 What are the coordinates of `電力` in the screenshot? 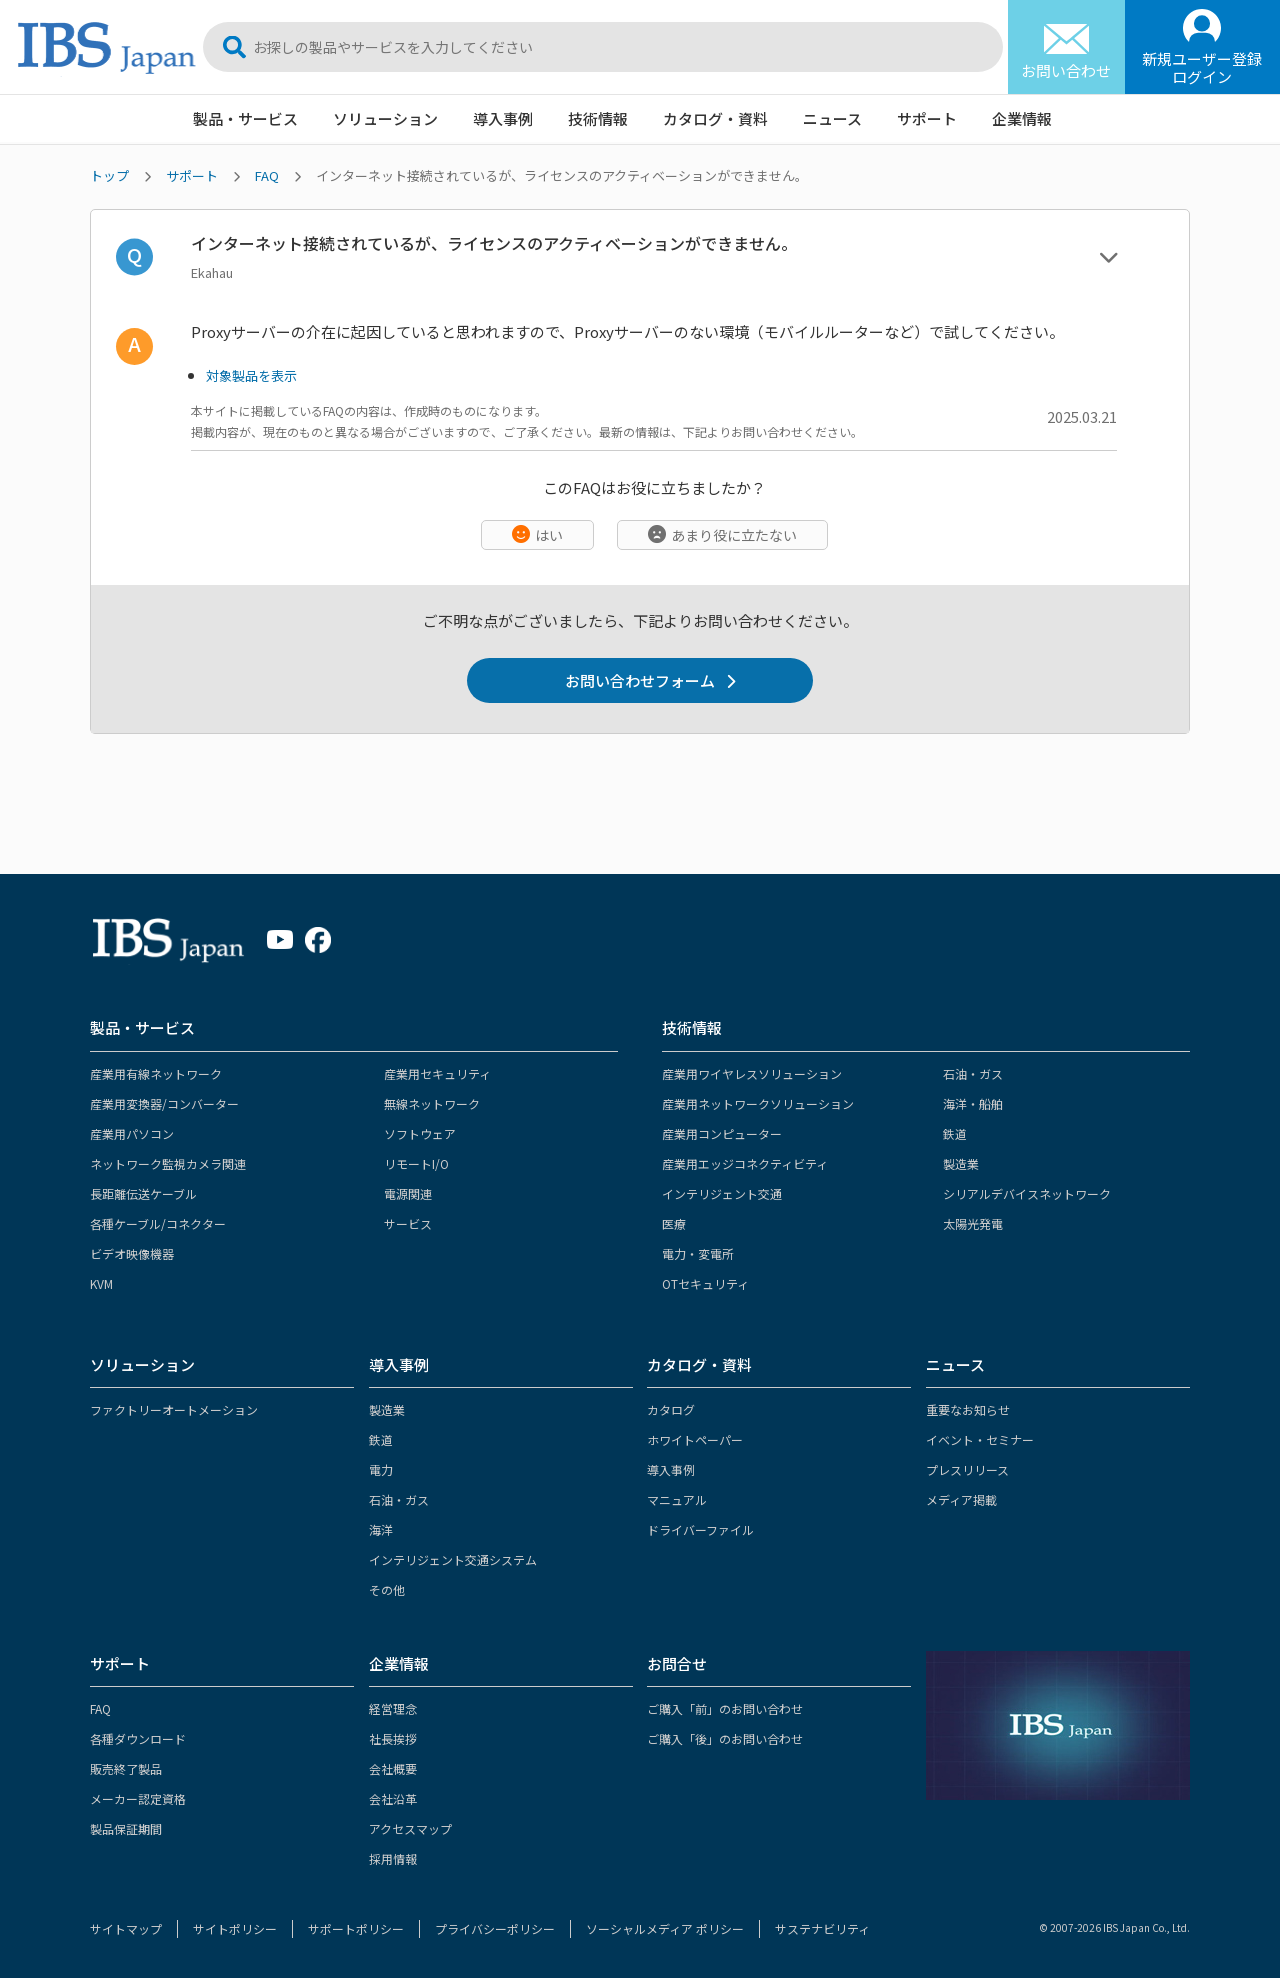 It's located at (381, 1470).